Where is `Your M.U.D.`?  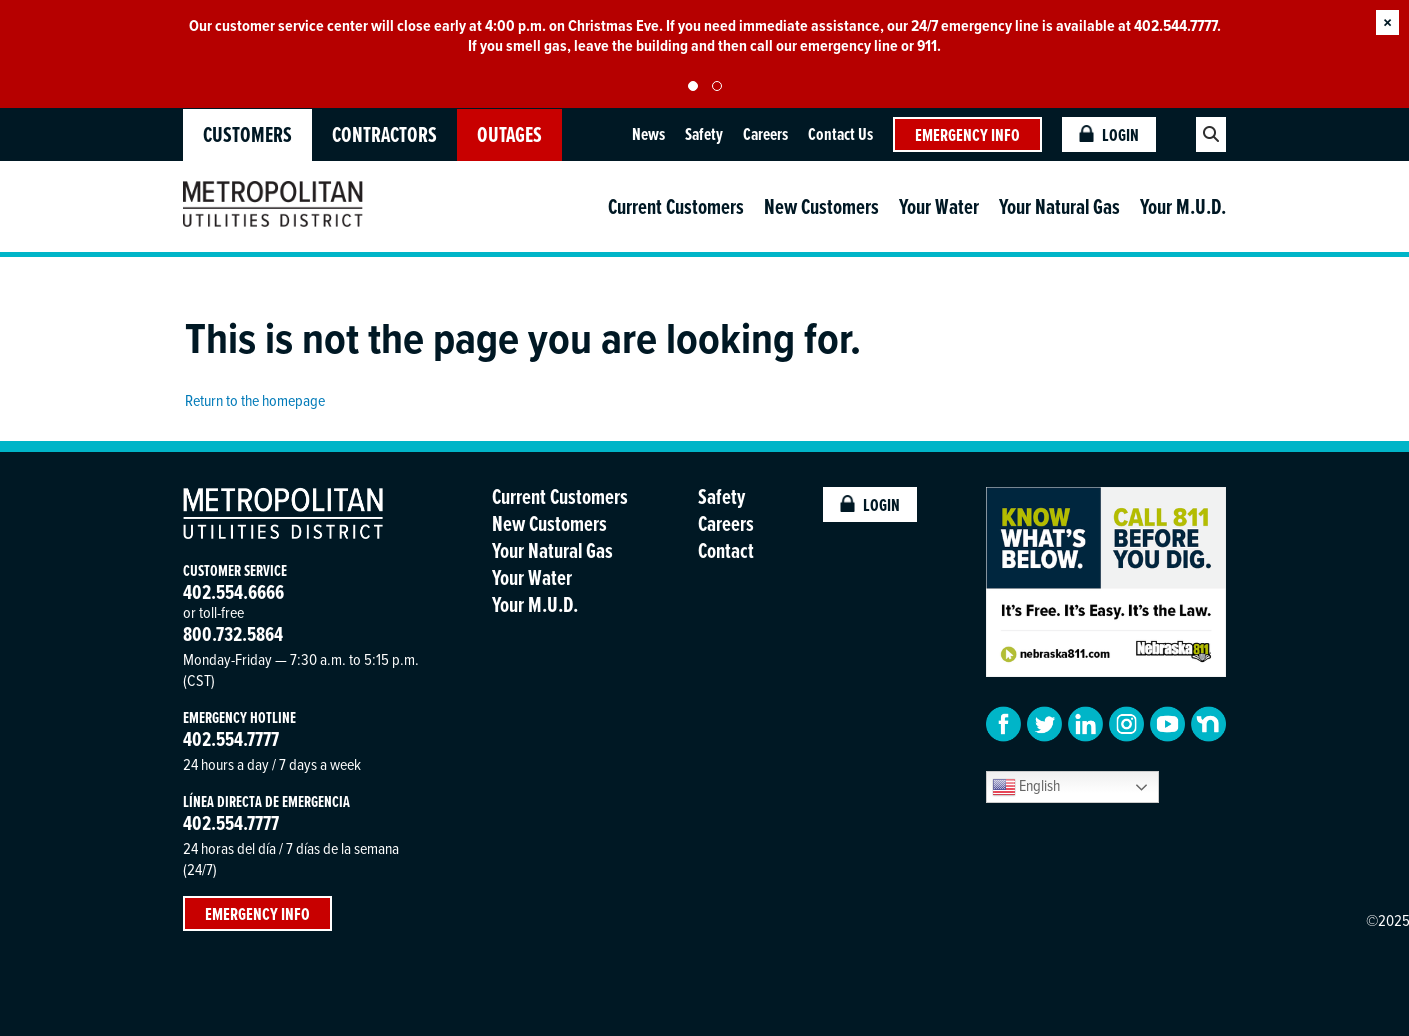 Your M.U.D. is located at coordinates (1183, 206).